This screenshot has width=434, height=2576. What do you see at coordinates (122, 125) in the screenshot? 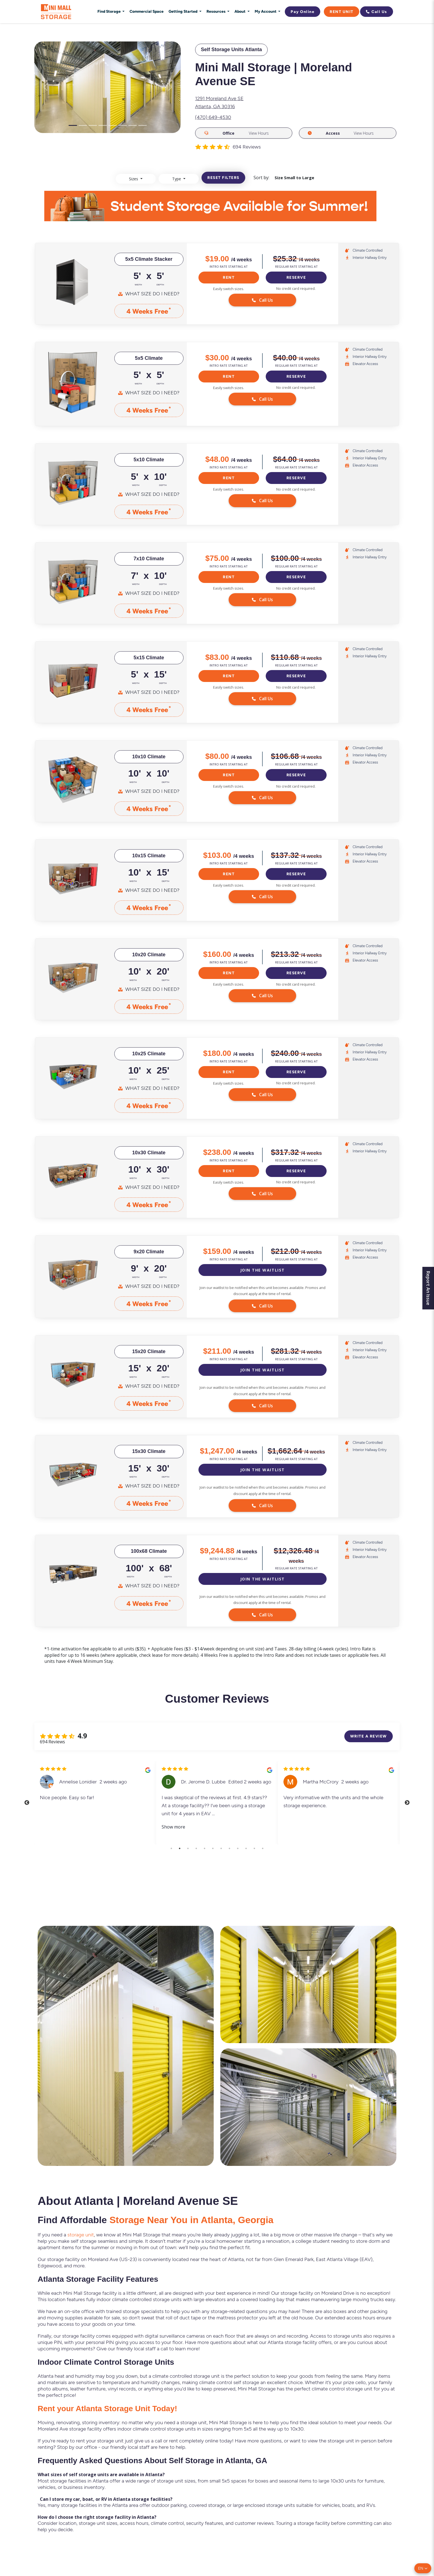
I see `[Slide 6]` at bounding box center [122, 125].